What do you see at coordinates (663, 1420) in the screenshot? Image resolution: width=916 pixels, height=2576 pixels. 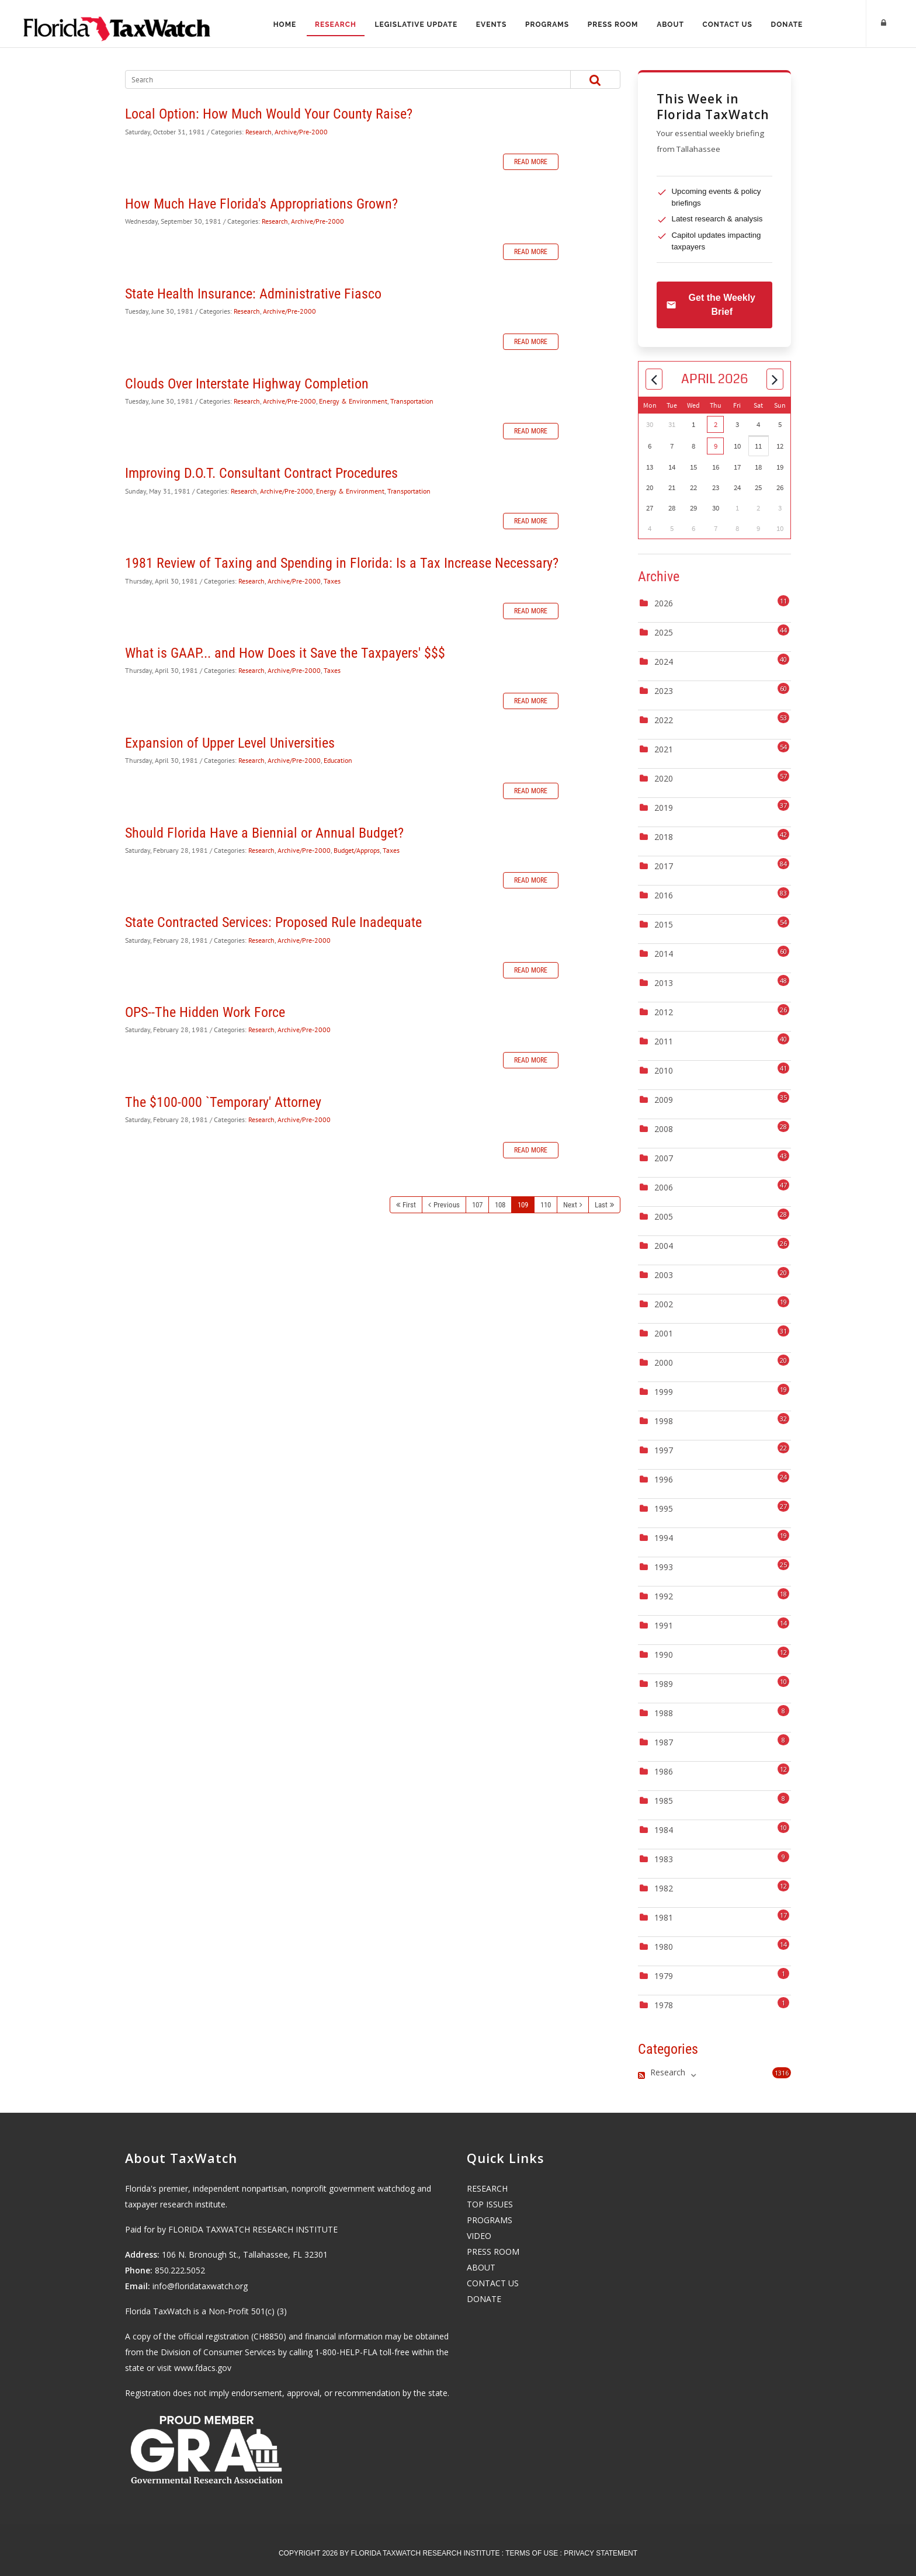 I see `1998` at bounding box center [663, 1420].